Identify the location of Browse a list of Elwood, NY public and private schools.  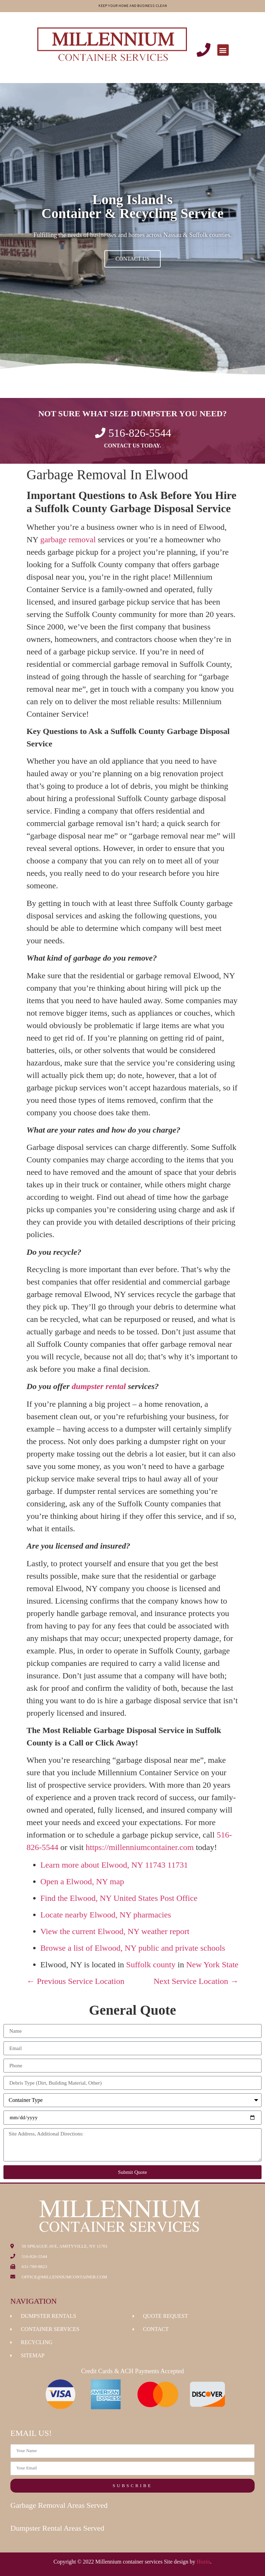
(132, 1947).